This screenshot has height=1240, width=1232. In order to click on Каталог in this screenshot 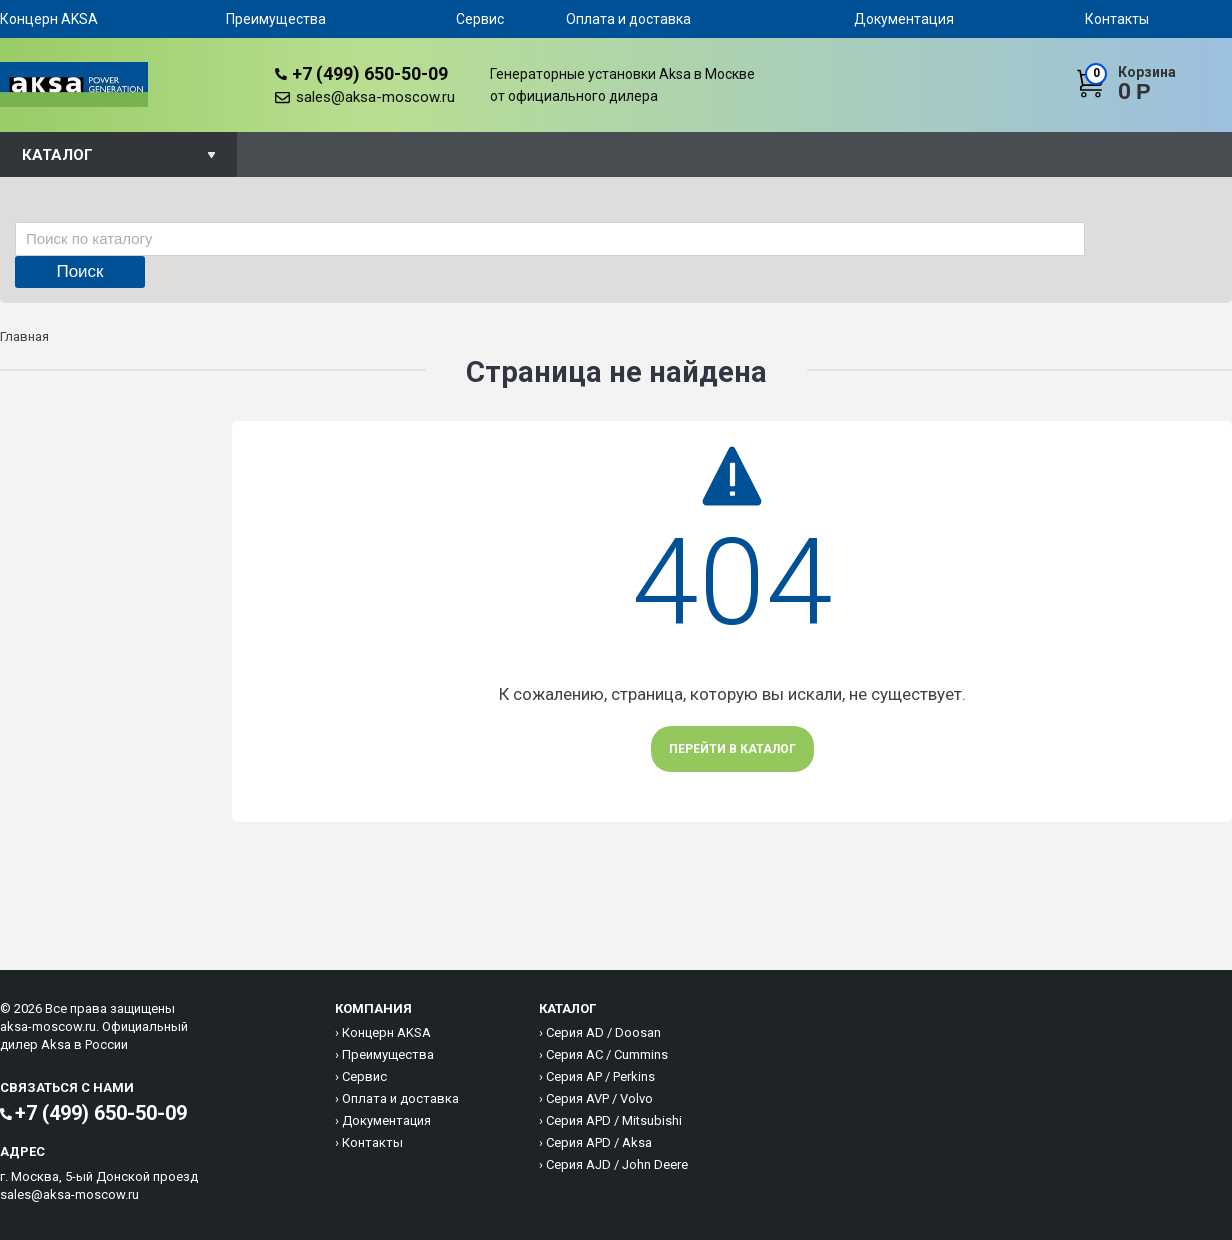, I will do `click(57, 155)`.